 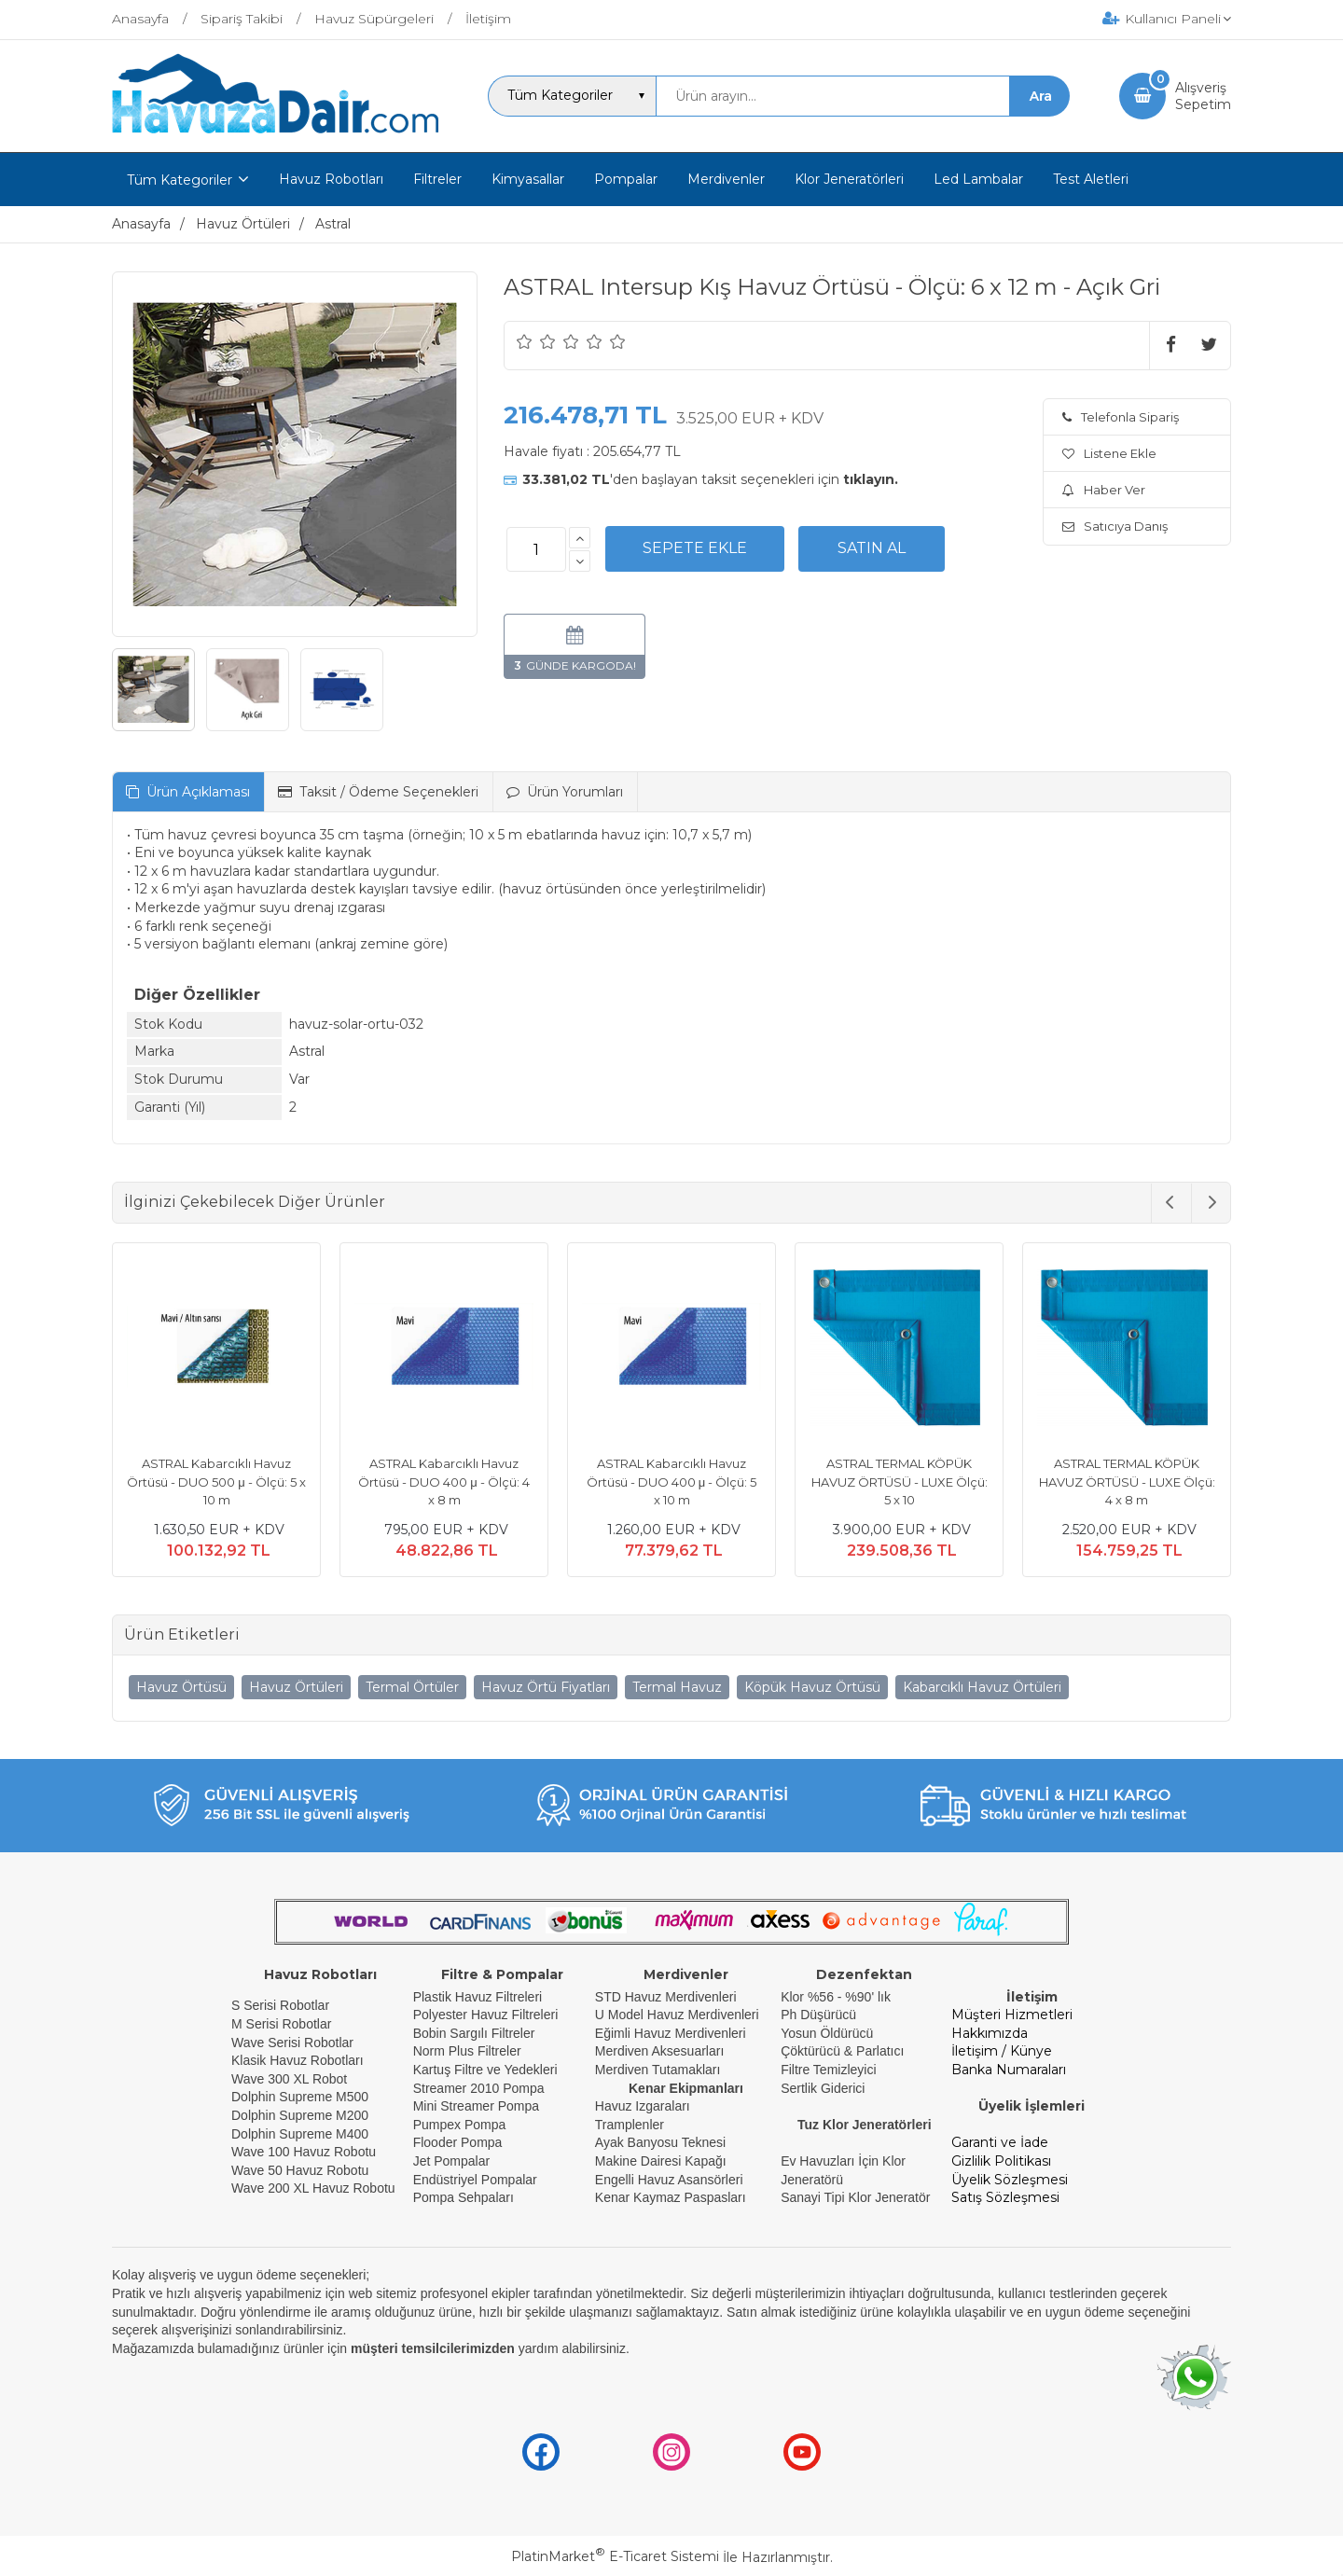 I want to click on Tüm Kategoriler, so click(x=179, y=180).